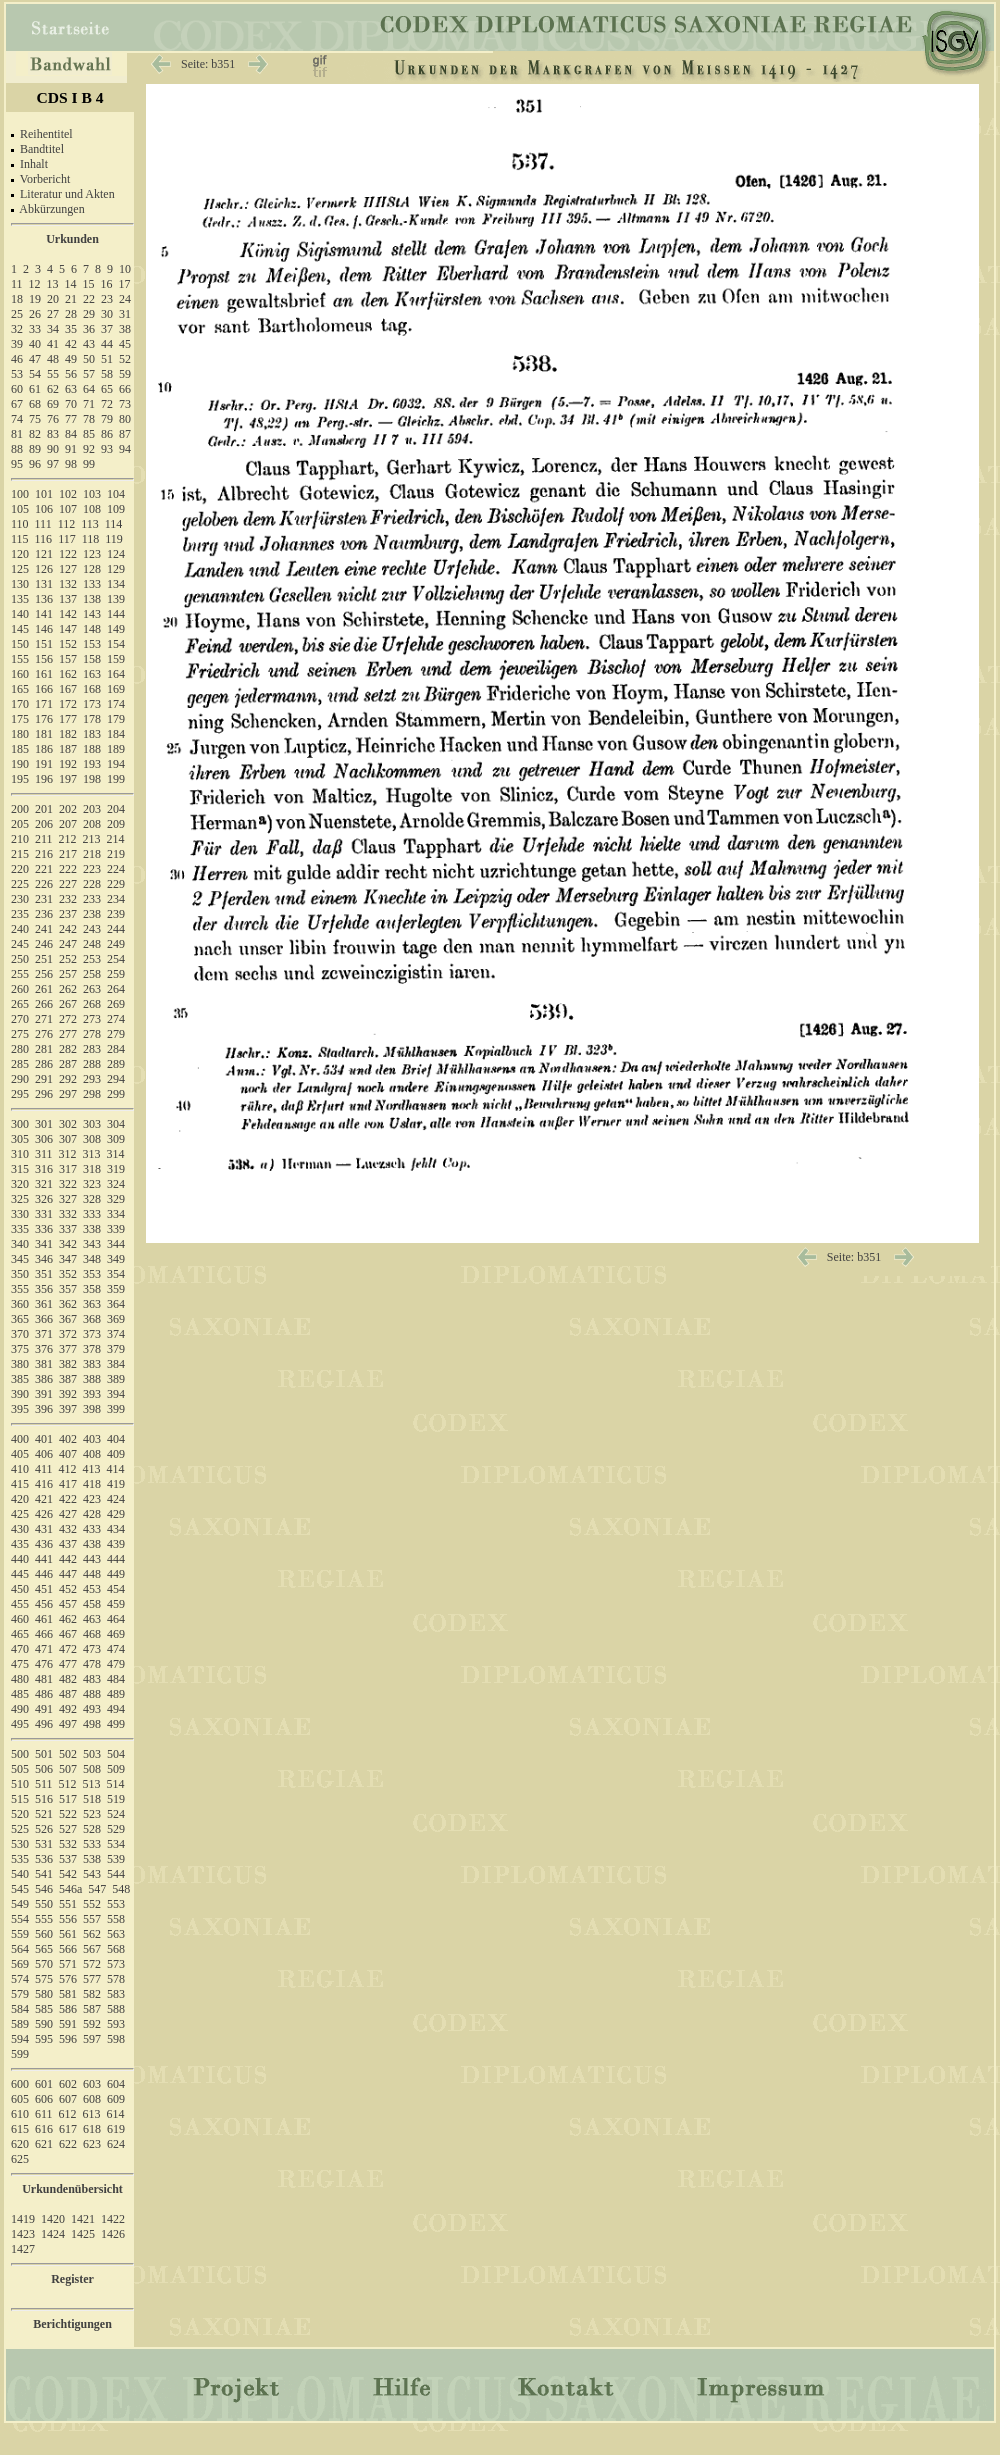 The height and width of the screenshot is (2455, 1000). What do you see at coordinates (116, 2084) in the screenshot?
I see `604` at bounding box center [116, 2084].